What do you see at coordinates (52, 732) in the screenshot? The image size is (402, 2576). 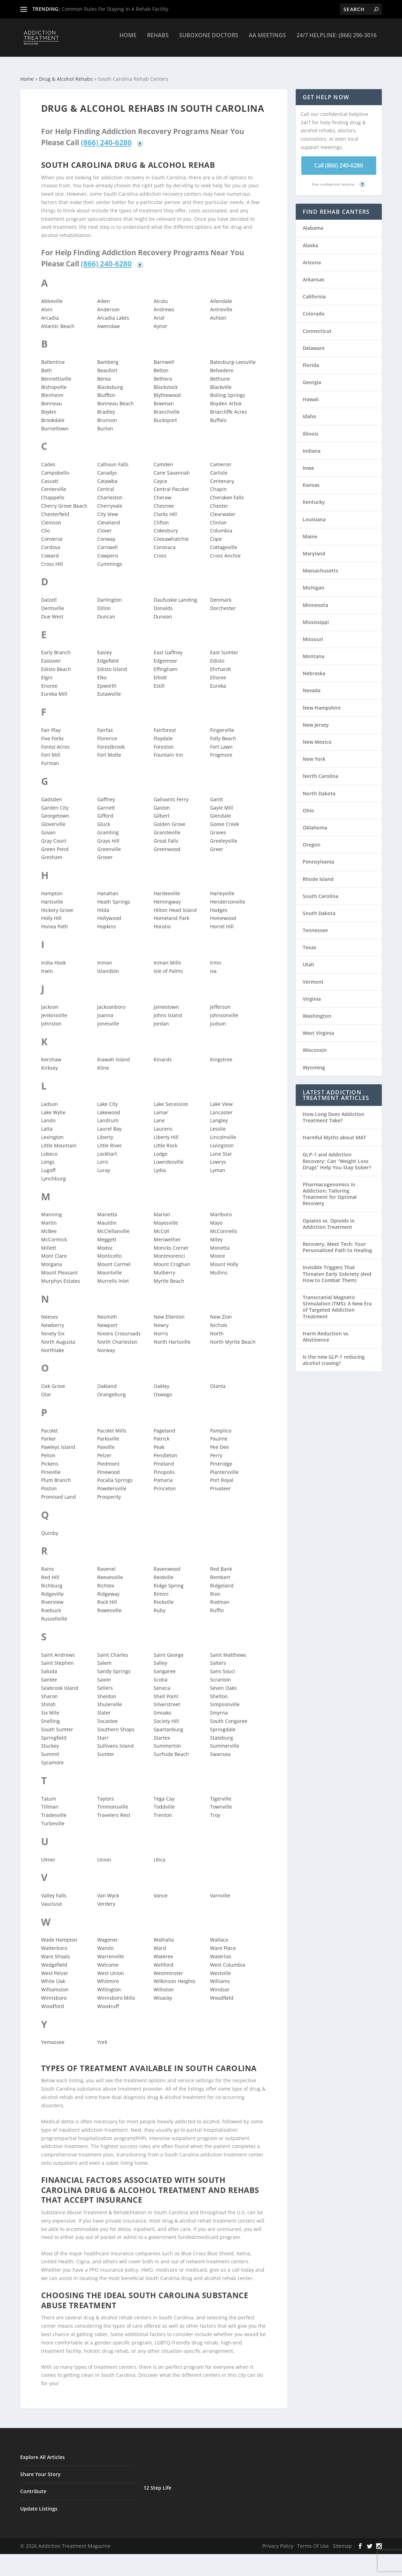 I see `Five Forks` at bounding box center [52, 732].